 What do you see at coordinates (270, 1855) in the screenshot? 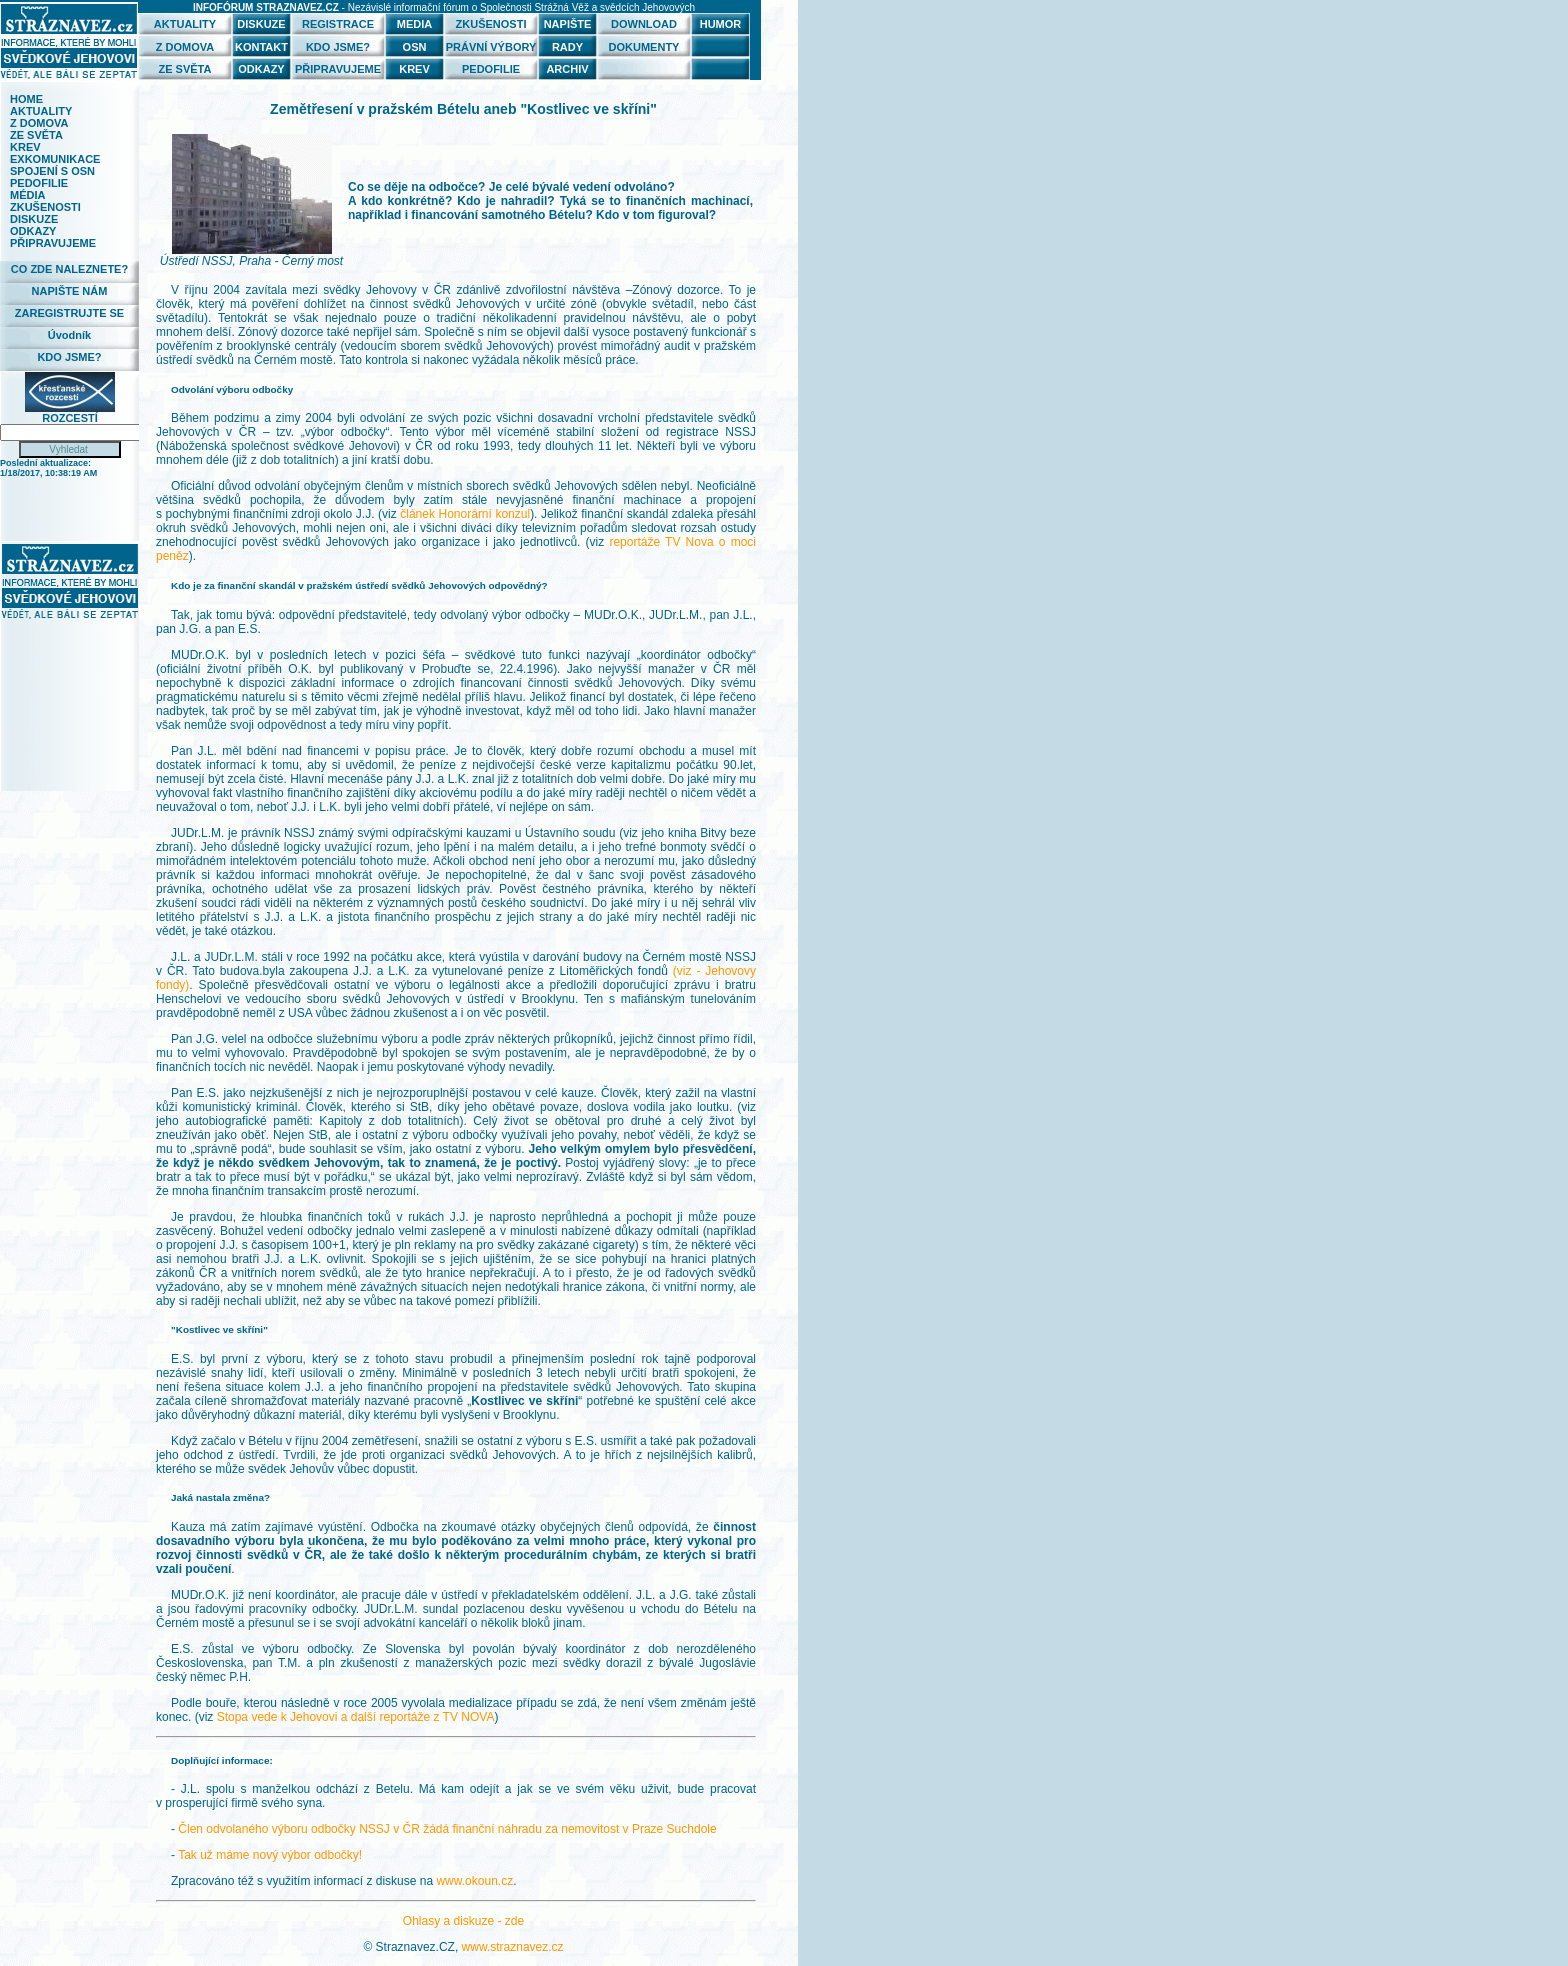
I see `Tak už máme nový výbor odbočky!` at bounding box center [270, 1855].